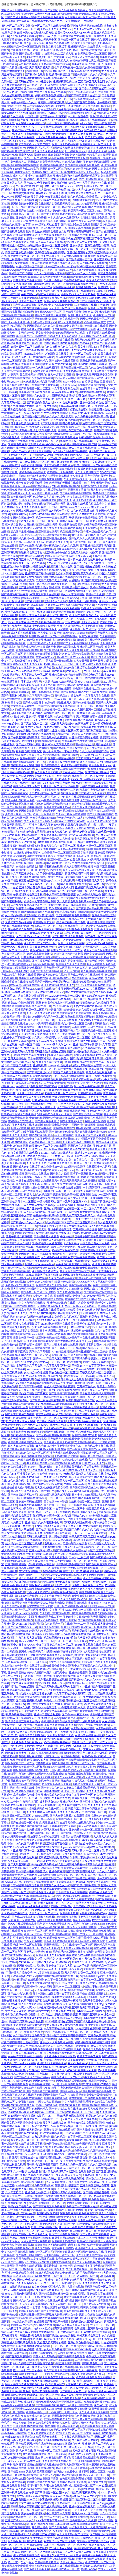 This screenshot has height=2576, width=119. I want to click on 欧美一区二区高清, so click(102, 1742).